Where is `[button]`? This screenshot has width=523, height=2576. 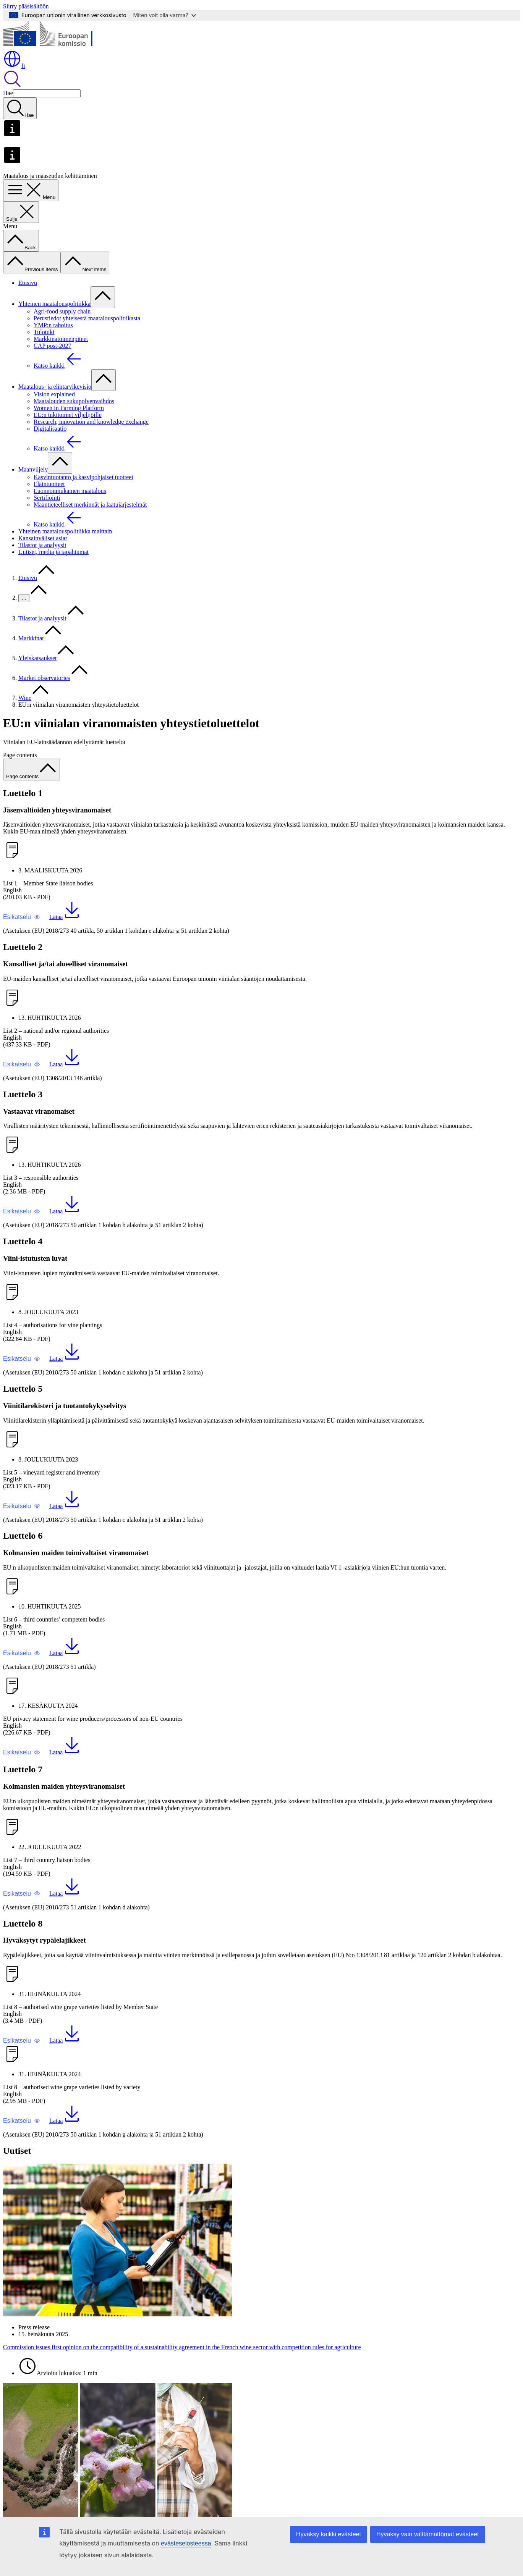
[button] is located at coordinates (21, 917).